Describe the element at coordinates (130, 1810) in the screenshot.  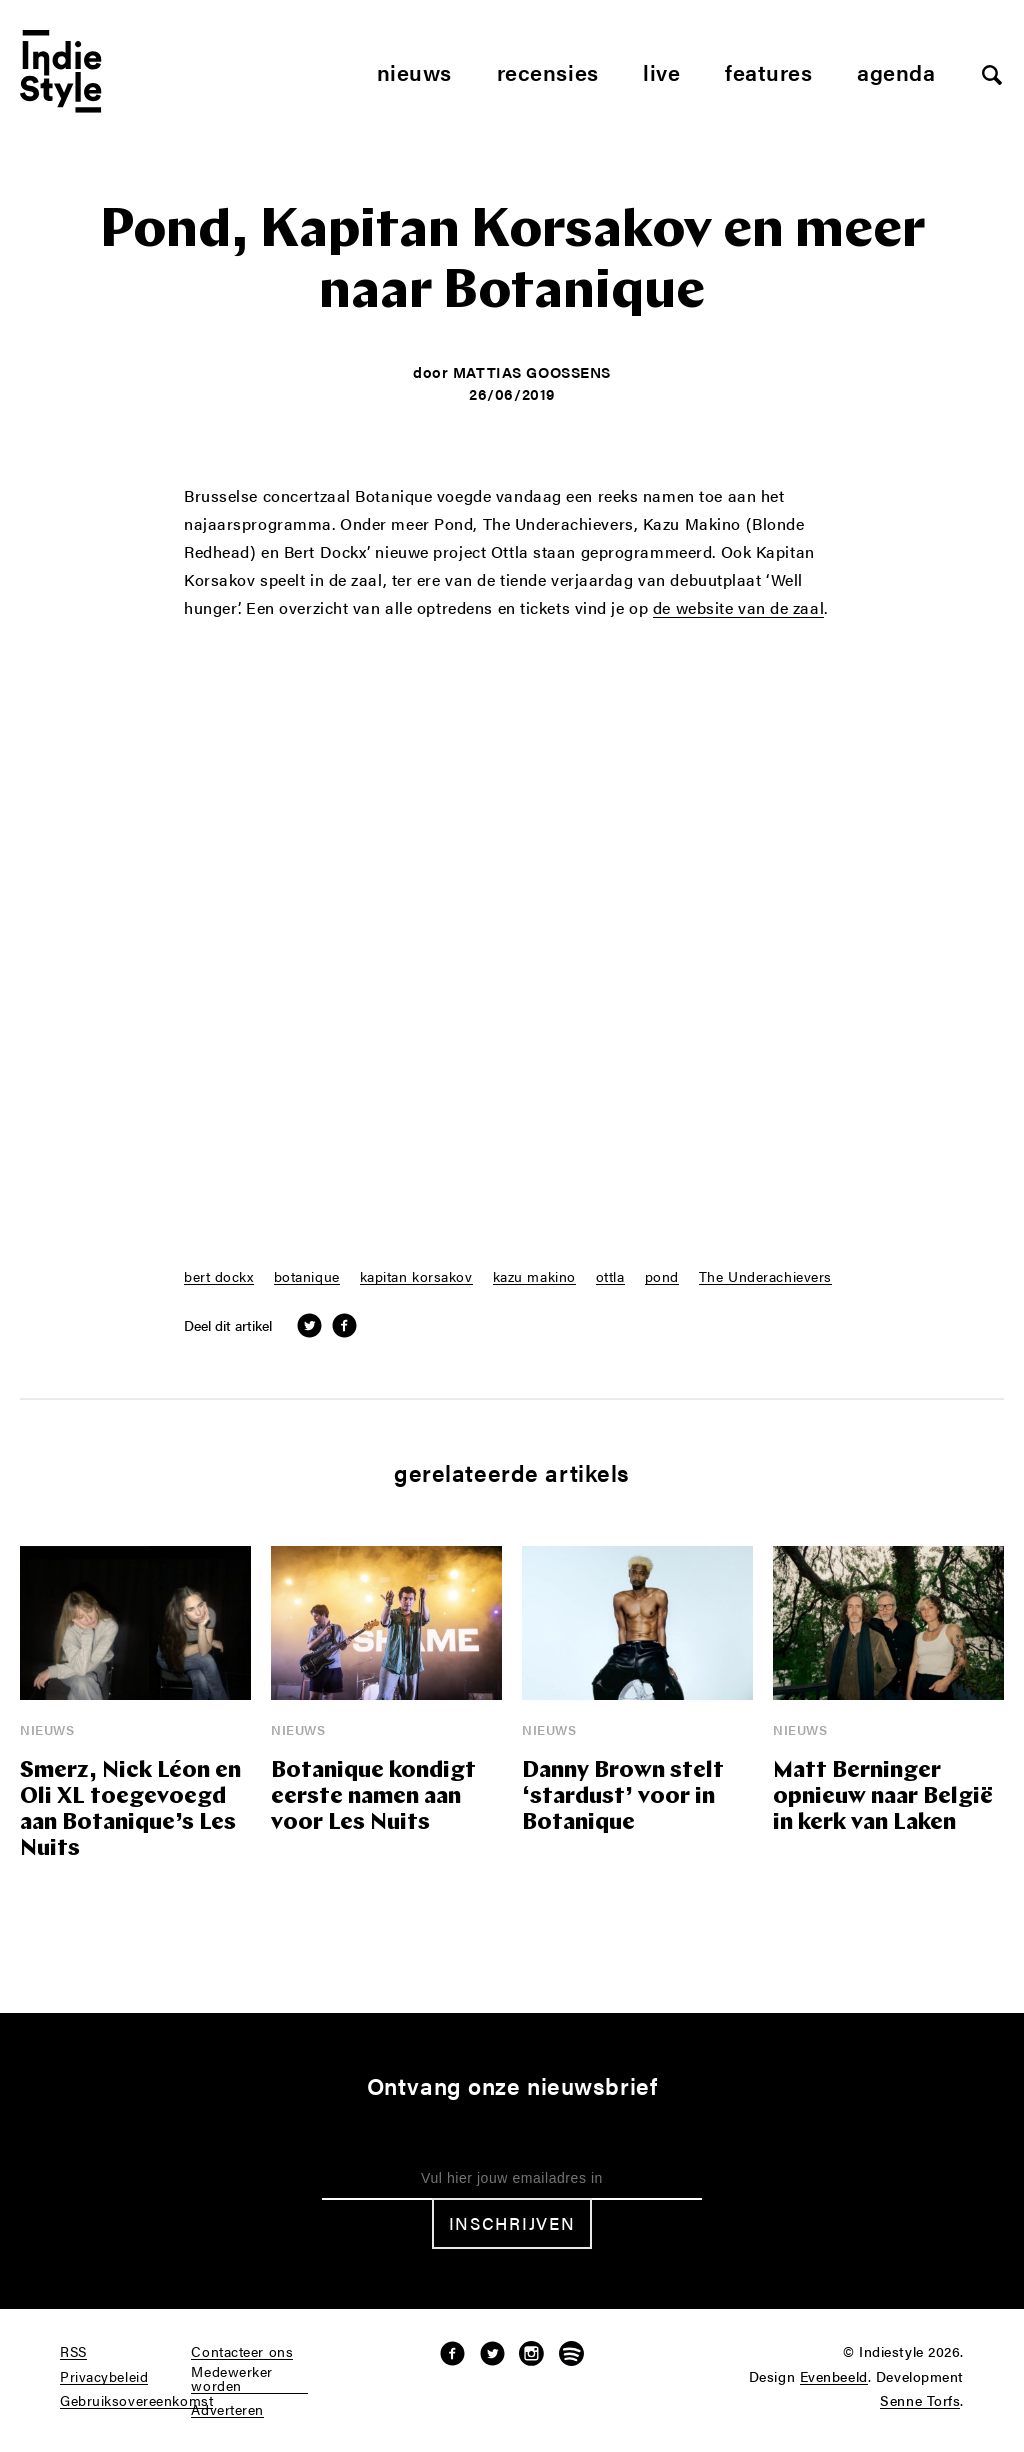
I see `Smerz, Nick Léon en Oli XL toegevoegd aan Botanique’s Les Nuits` at that location.